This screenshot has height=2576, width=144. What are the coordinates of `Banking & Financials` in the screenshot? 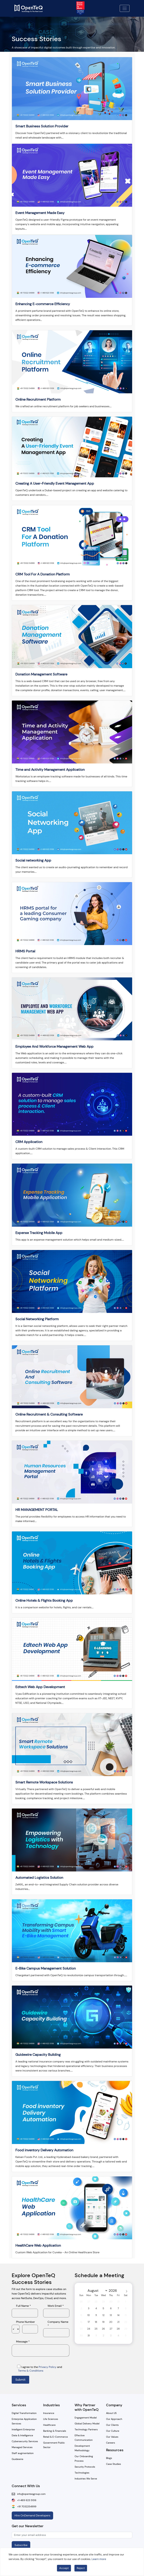 It's located at (54, 2430).